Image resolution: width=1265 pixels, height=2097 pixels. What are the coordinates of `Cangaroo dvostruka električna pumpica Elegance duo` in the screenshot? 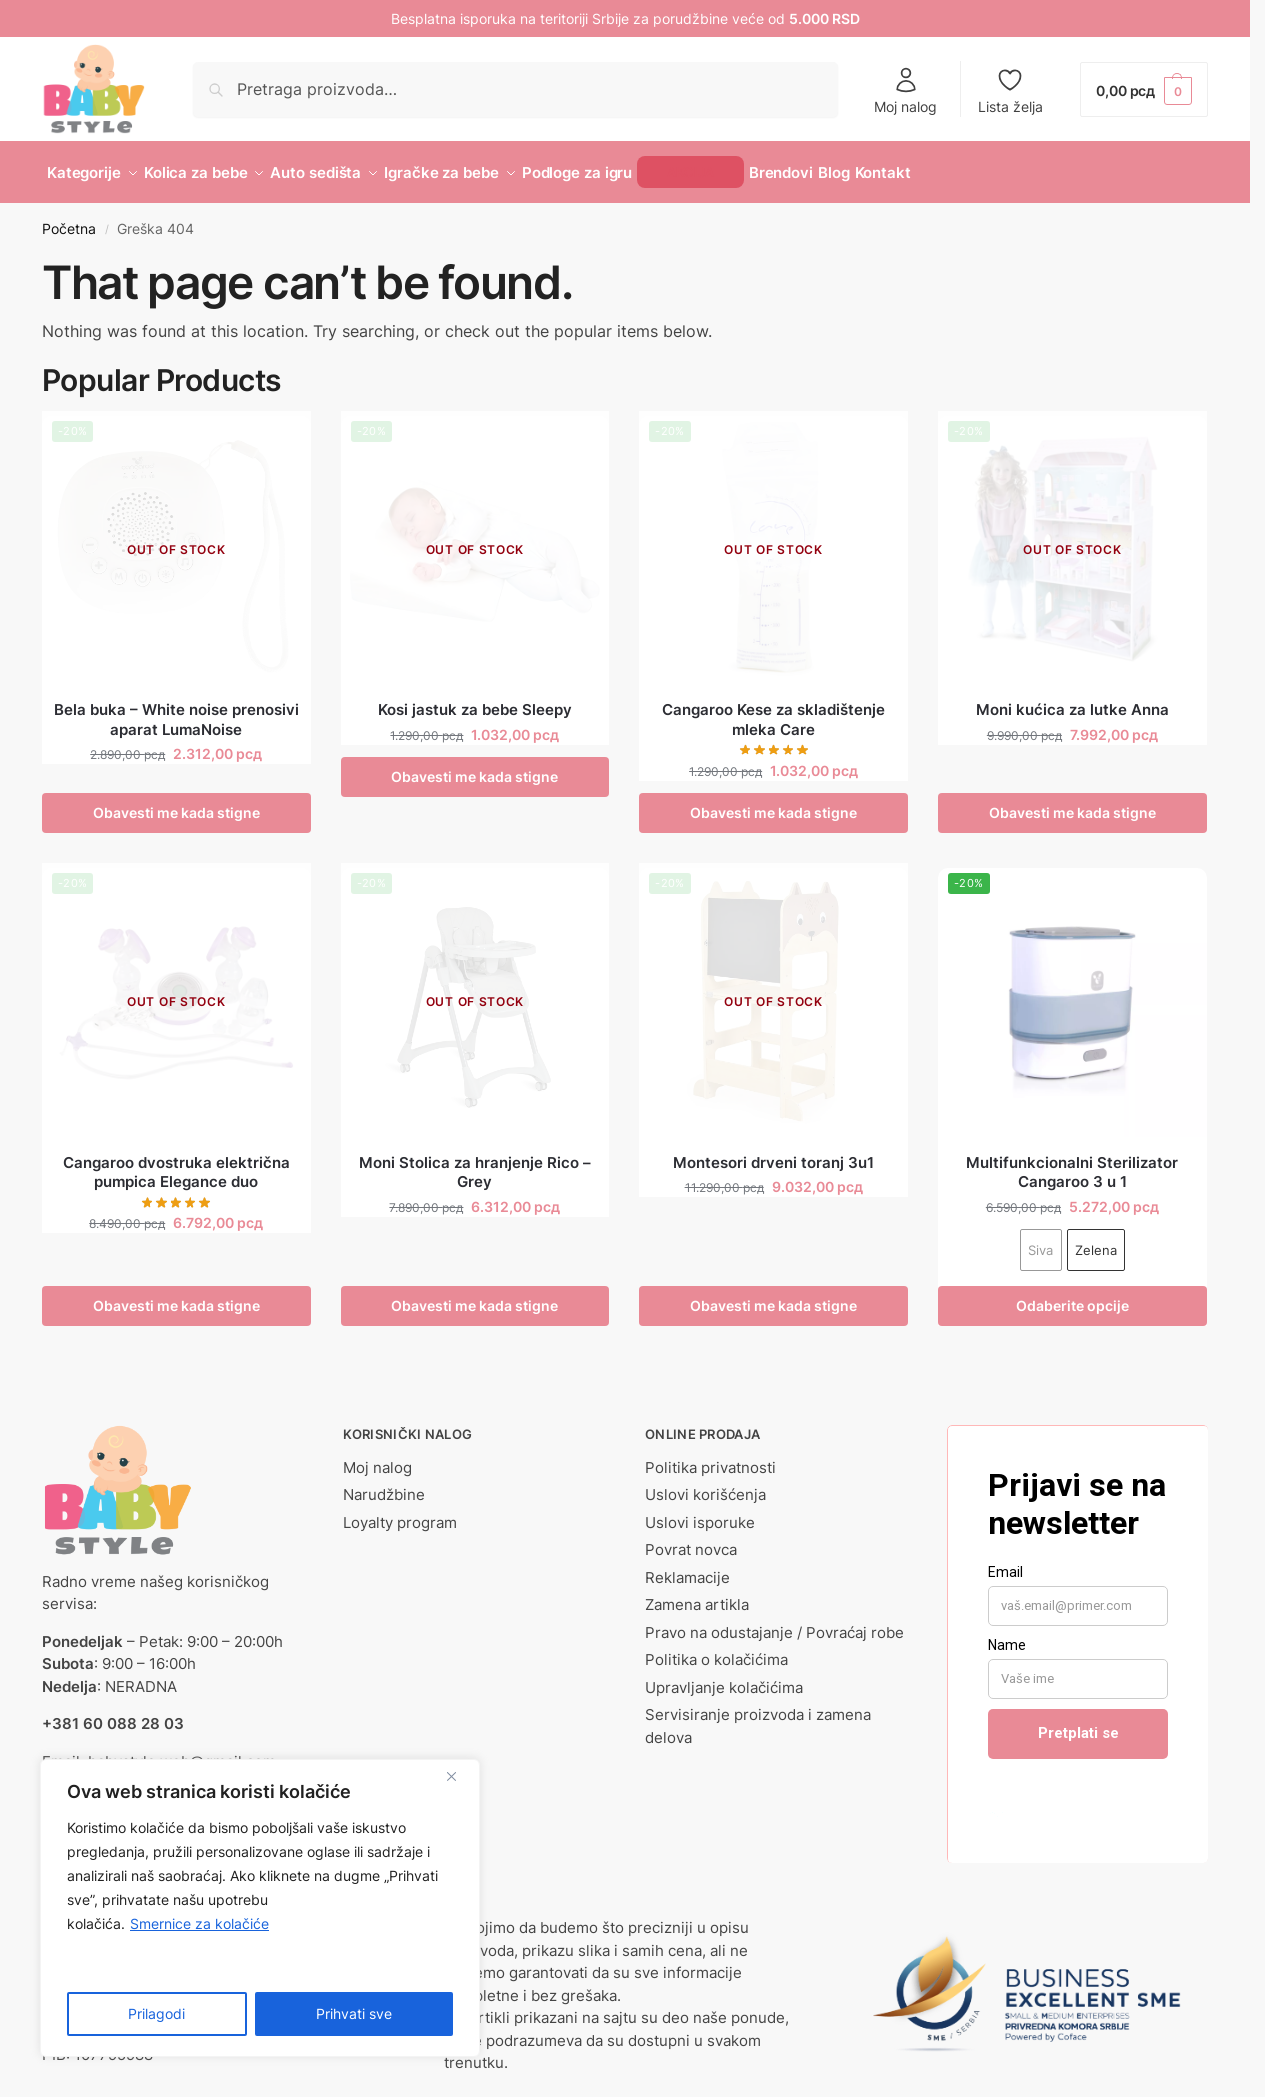 It's located at (176, 1160).